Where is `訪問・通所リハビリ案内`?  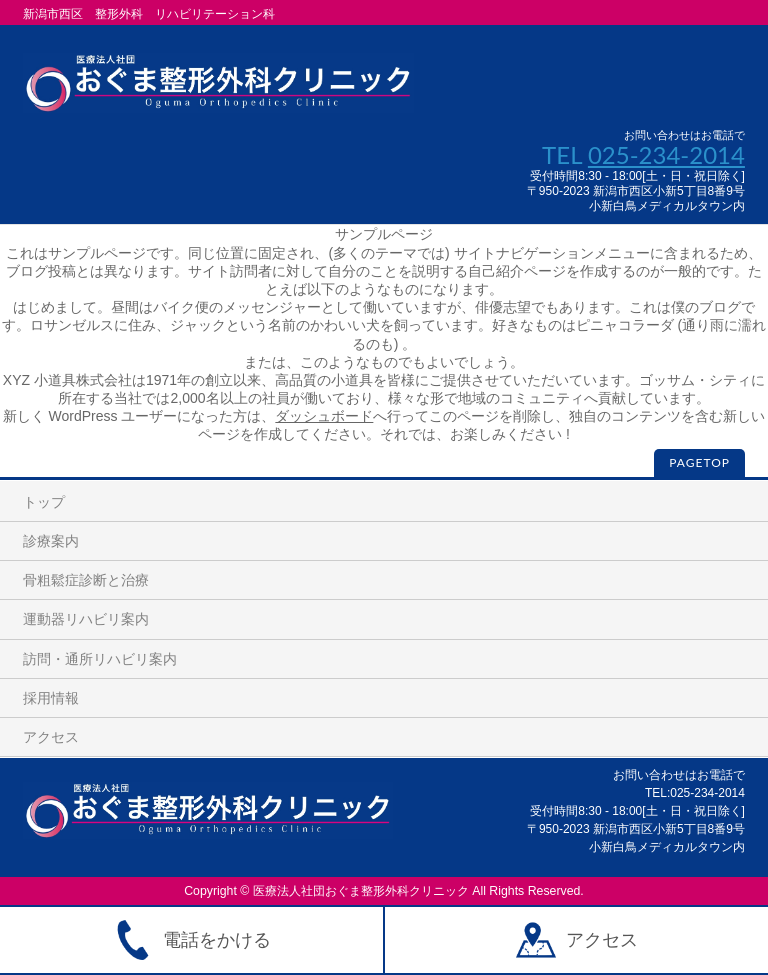 訪問・通所リハビリ案内 is located at coordinates (100, 659).